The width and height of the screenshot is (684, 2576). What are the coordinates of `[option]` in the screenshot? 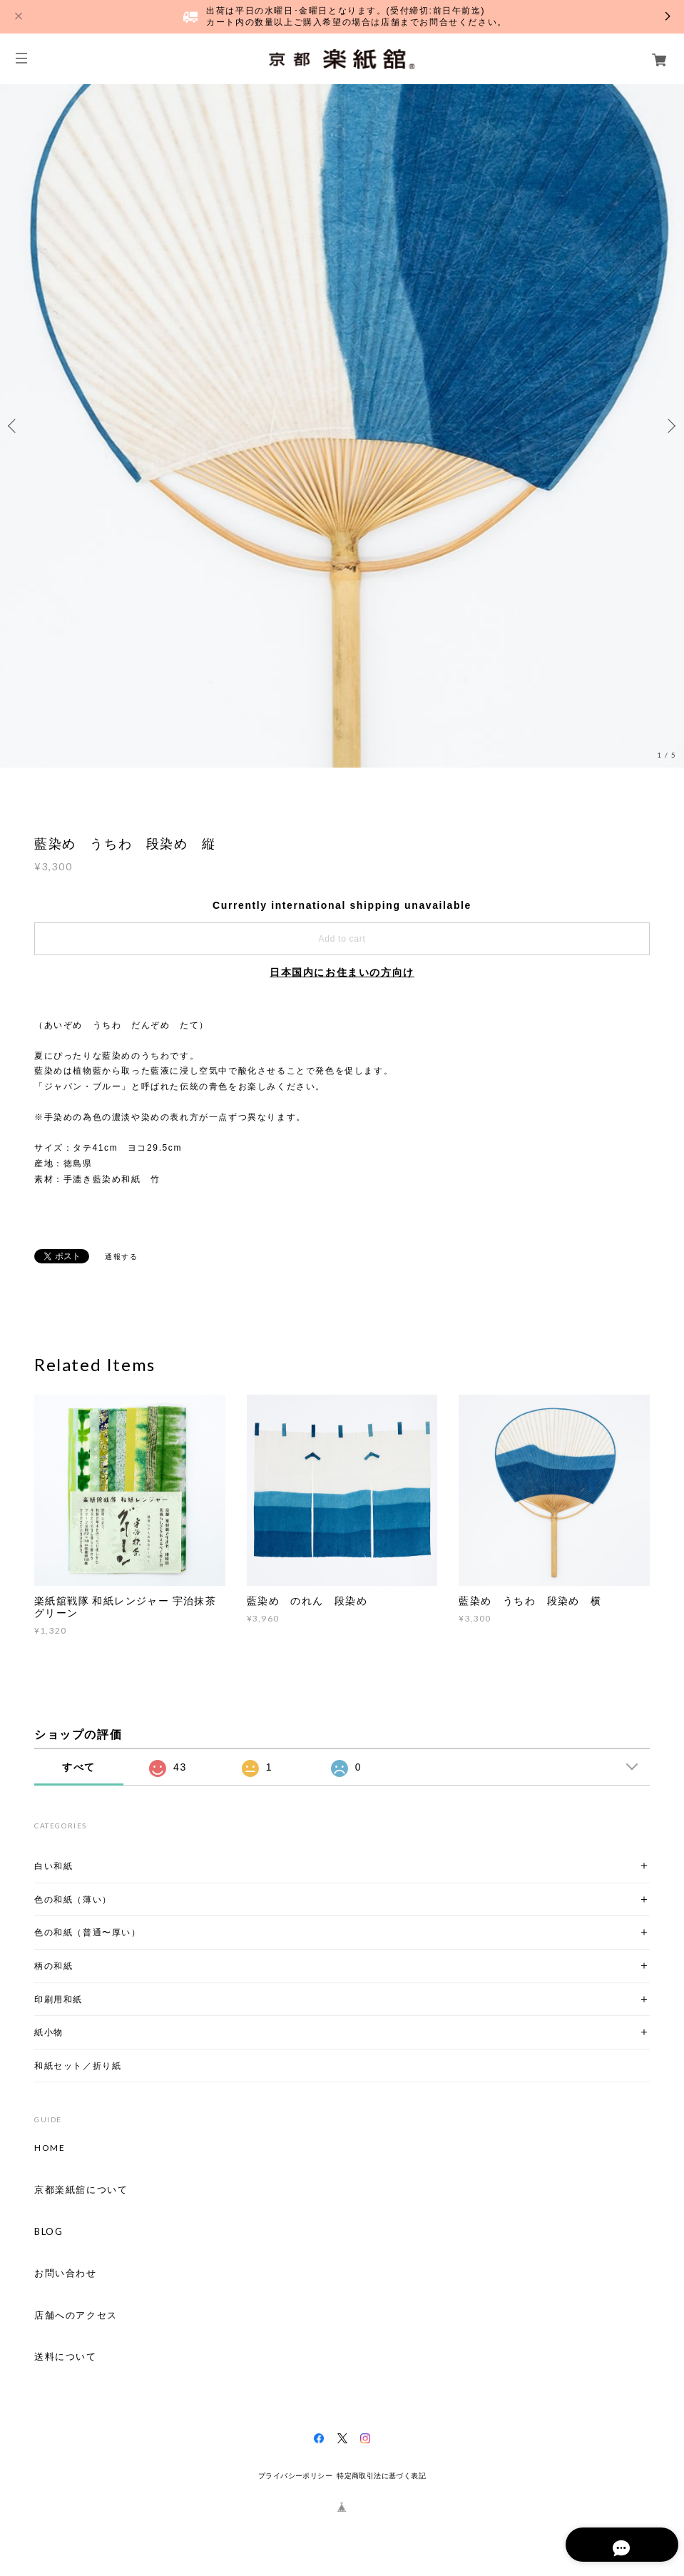 It's located at (342, 425).